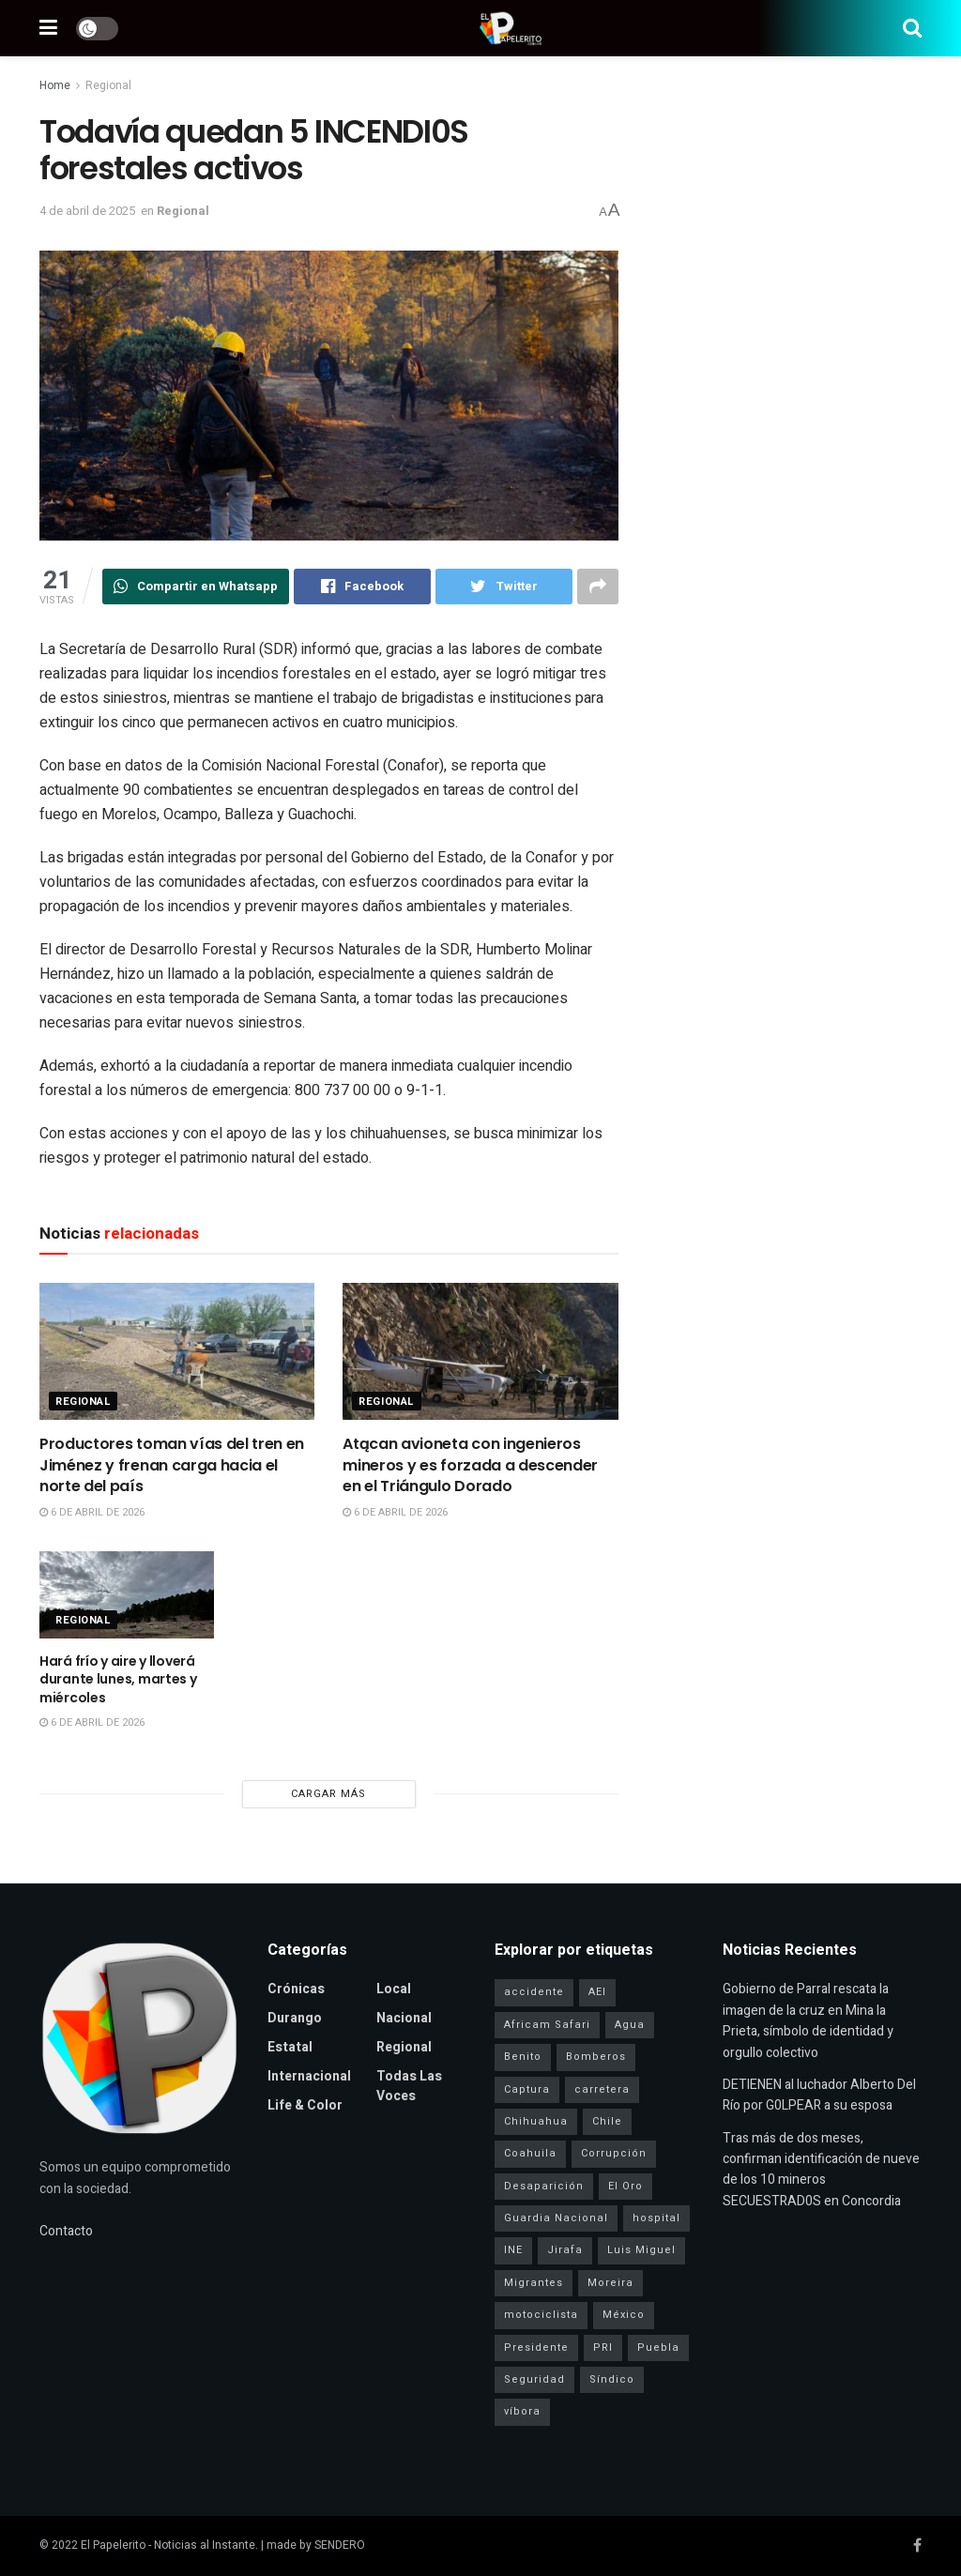 The width and height of the screenshot is (961, 2576). I want to click on Guardia Nacional [Guardia Nacional (2 elementos)], so click(556, 2218).